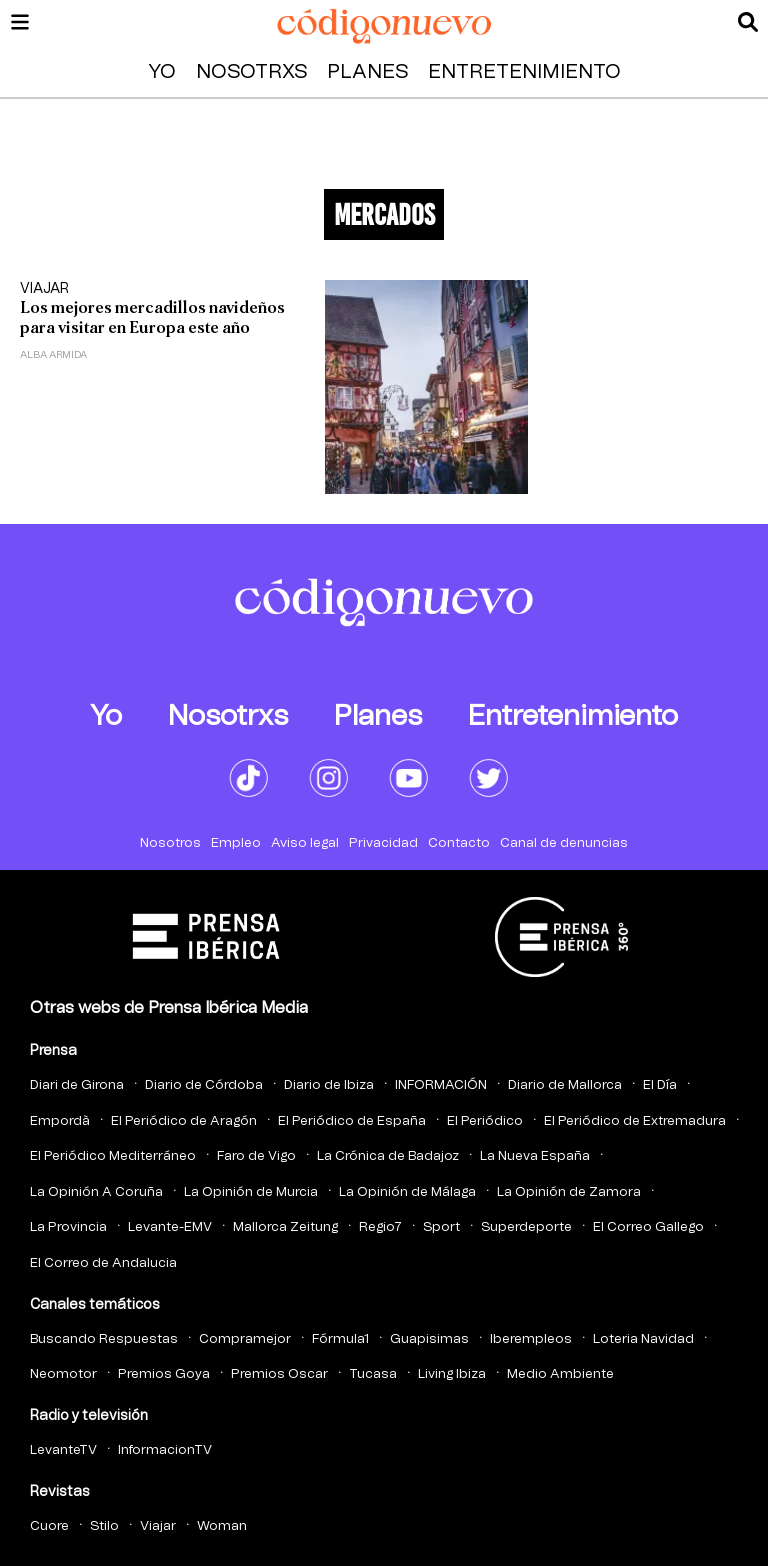 Image resolution: width=768 pixels, height=1566 pixels. I want to click on Viajar, so click(44, 289).